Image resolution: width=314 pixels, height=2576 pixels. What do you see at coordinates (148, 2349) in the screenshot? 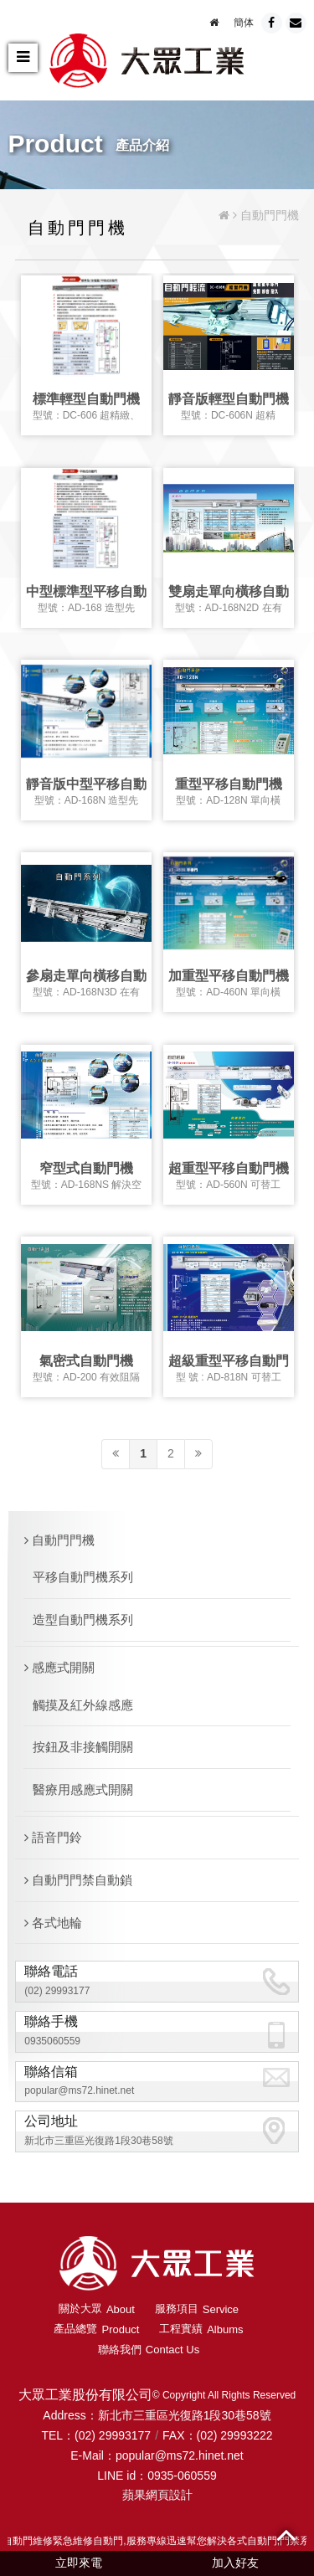
I see `聯絡我們` at bounding box center [148, 2349].